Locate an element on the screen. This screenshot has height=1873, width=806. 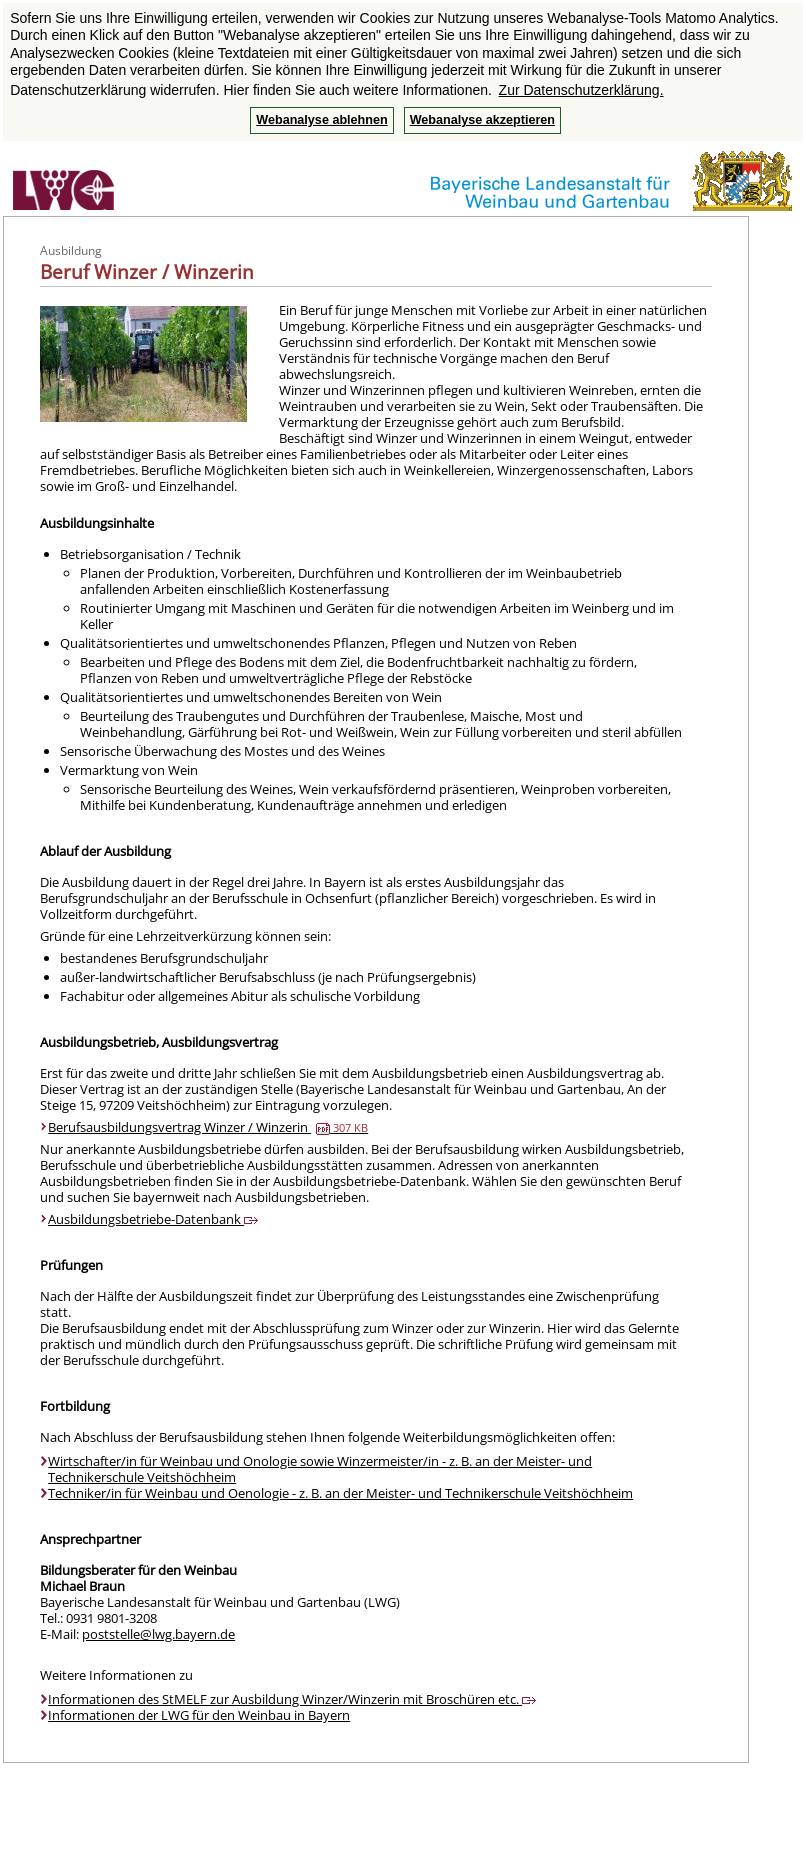
Techniker/in für Weinbau und Oenologie - z. B. an der Meister- und Technikerschule Veitshöchheim is located at coordinates (340, 1493).